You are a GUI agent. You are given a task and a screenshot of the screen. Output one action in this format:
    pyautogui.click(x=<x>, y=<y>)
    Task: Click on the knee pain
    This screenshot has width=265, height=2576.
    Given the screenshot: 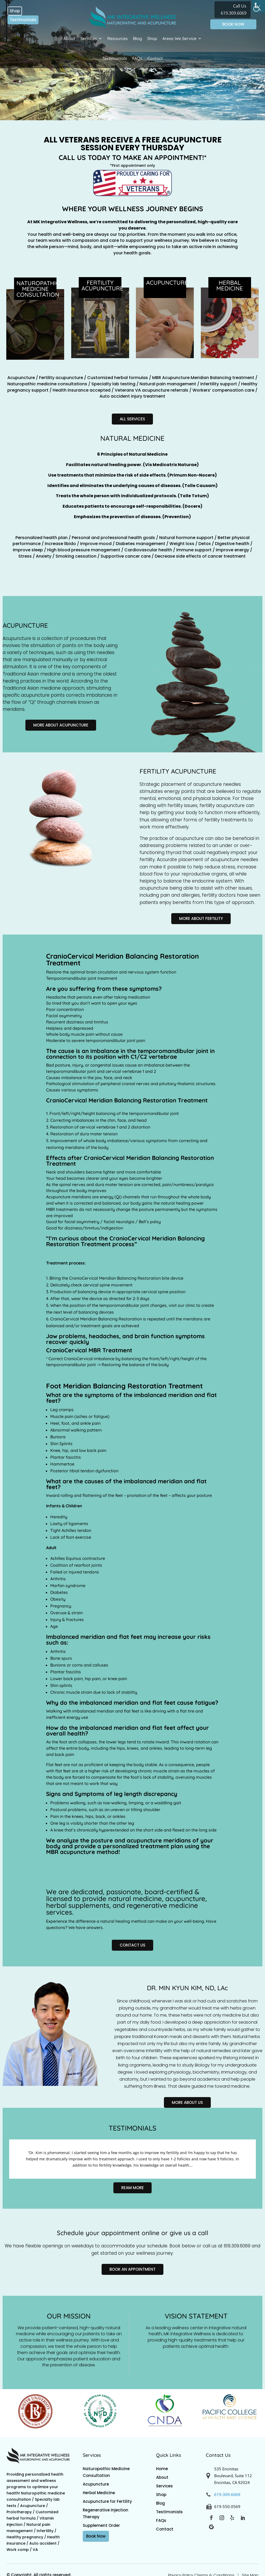 What is the action you would take?
    pyautogui.click(x=117, y=1678)
    